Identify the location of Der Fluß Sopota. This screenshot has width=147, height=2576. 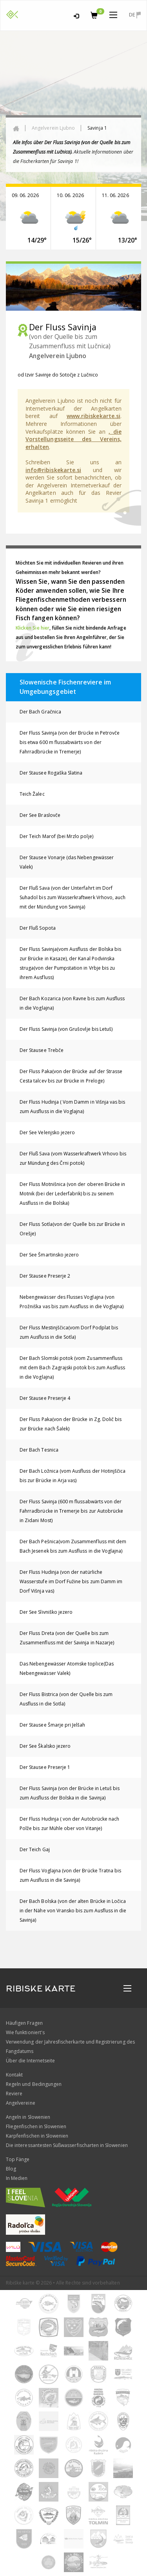
(38, 928).